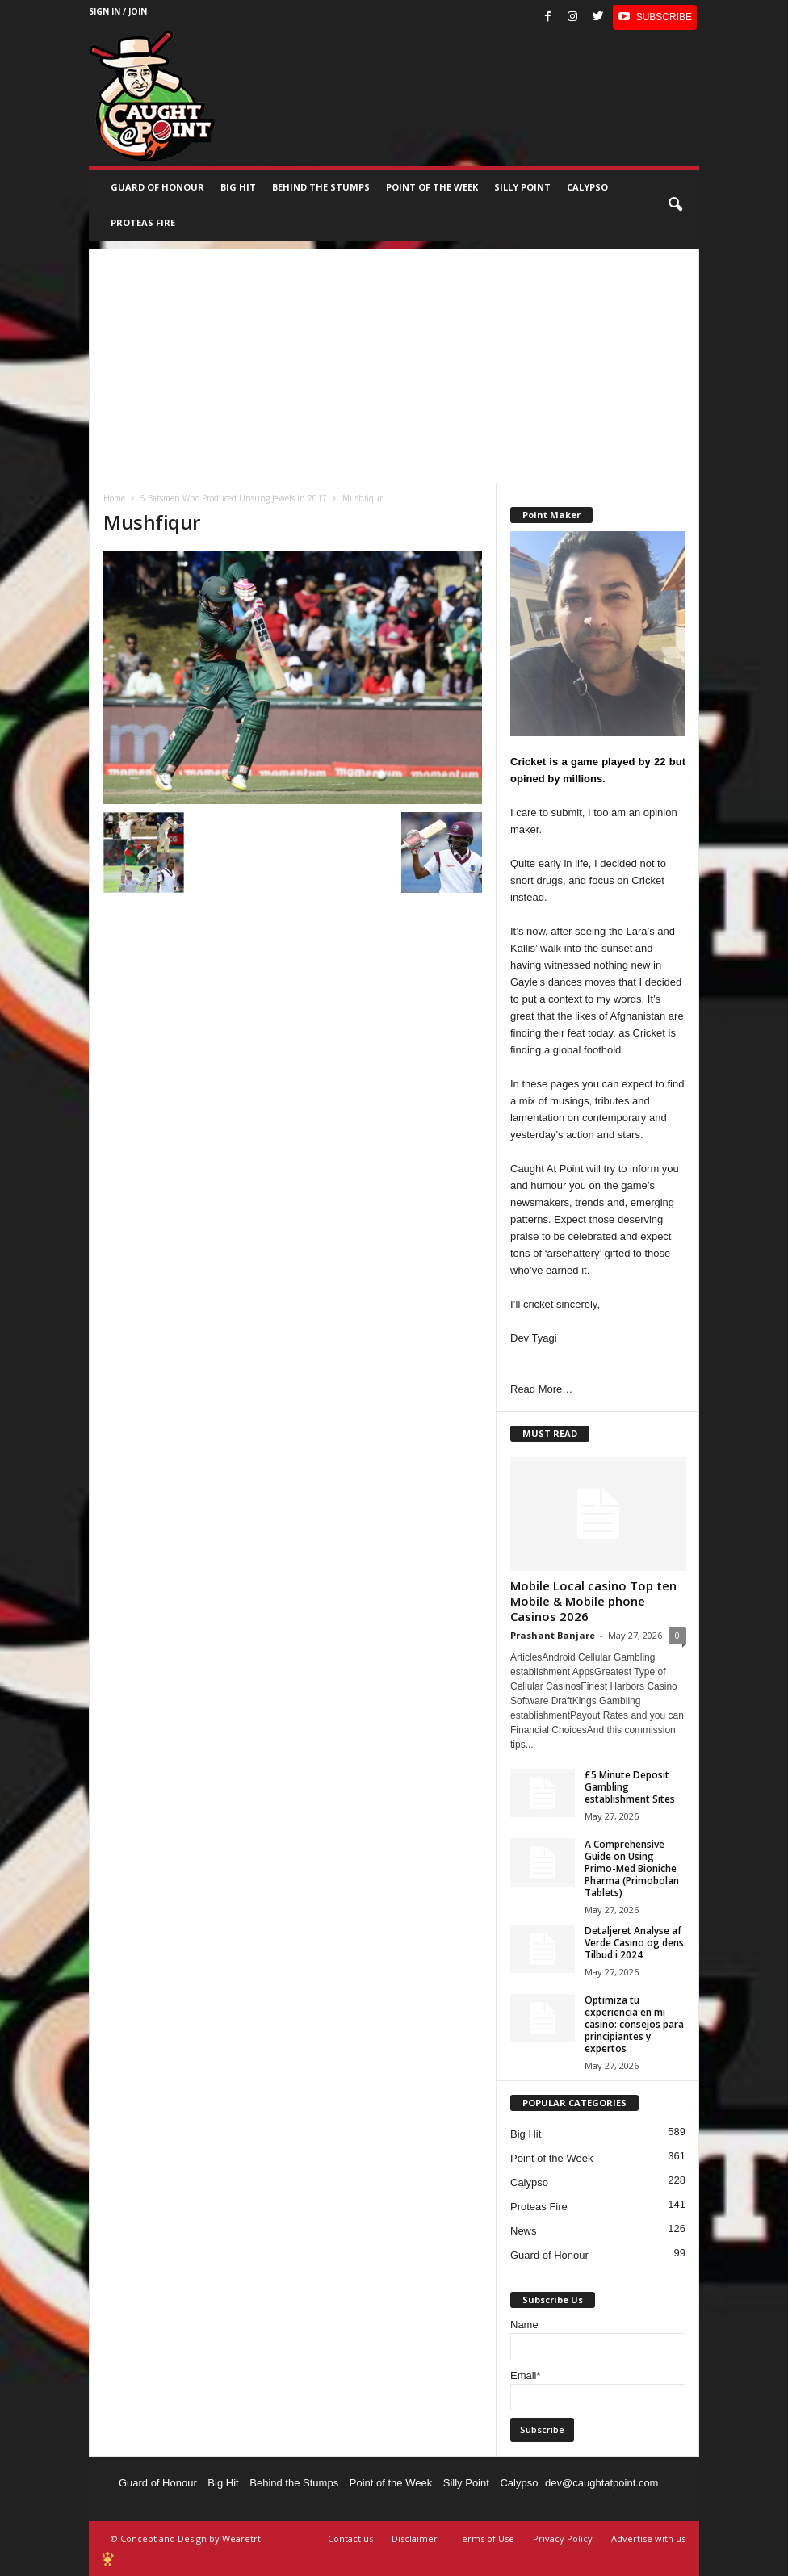  What do you see at coordinates (632, 1868) in the screenshot?
I see `A Comprehensive Guide on Using Primo-Med Bioniche Pharma (Primobolan Tablets)` at bounding box center [632, 1868].